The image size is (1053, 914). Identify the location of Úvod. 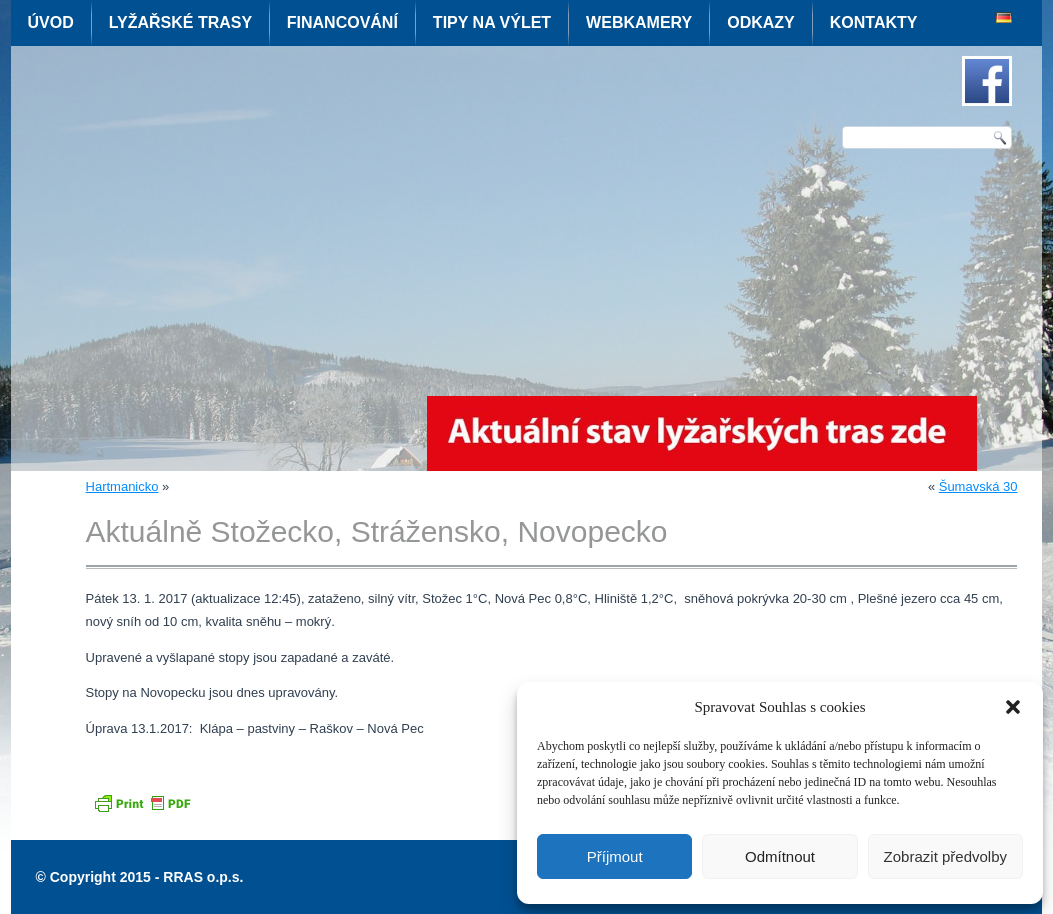
(51, 22).